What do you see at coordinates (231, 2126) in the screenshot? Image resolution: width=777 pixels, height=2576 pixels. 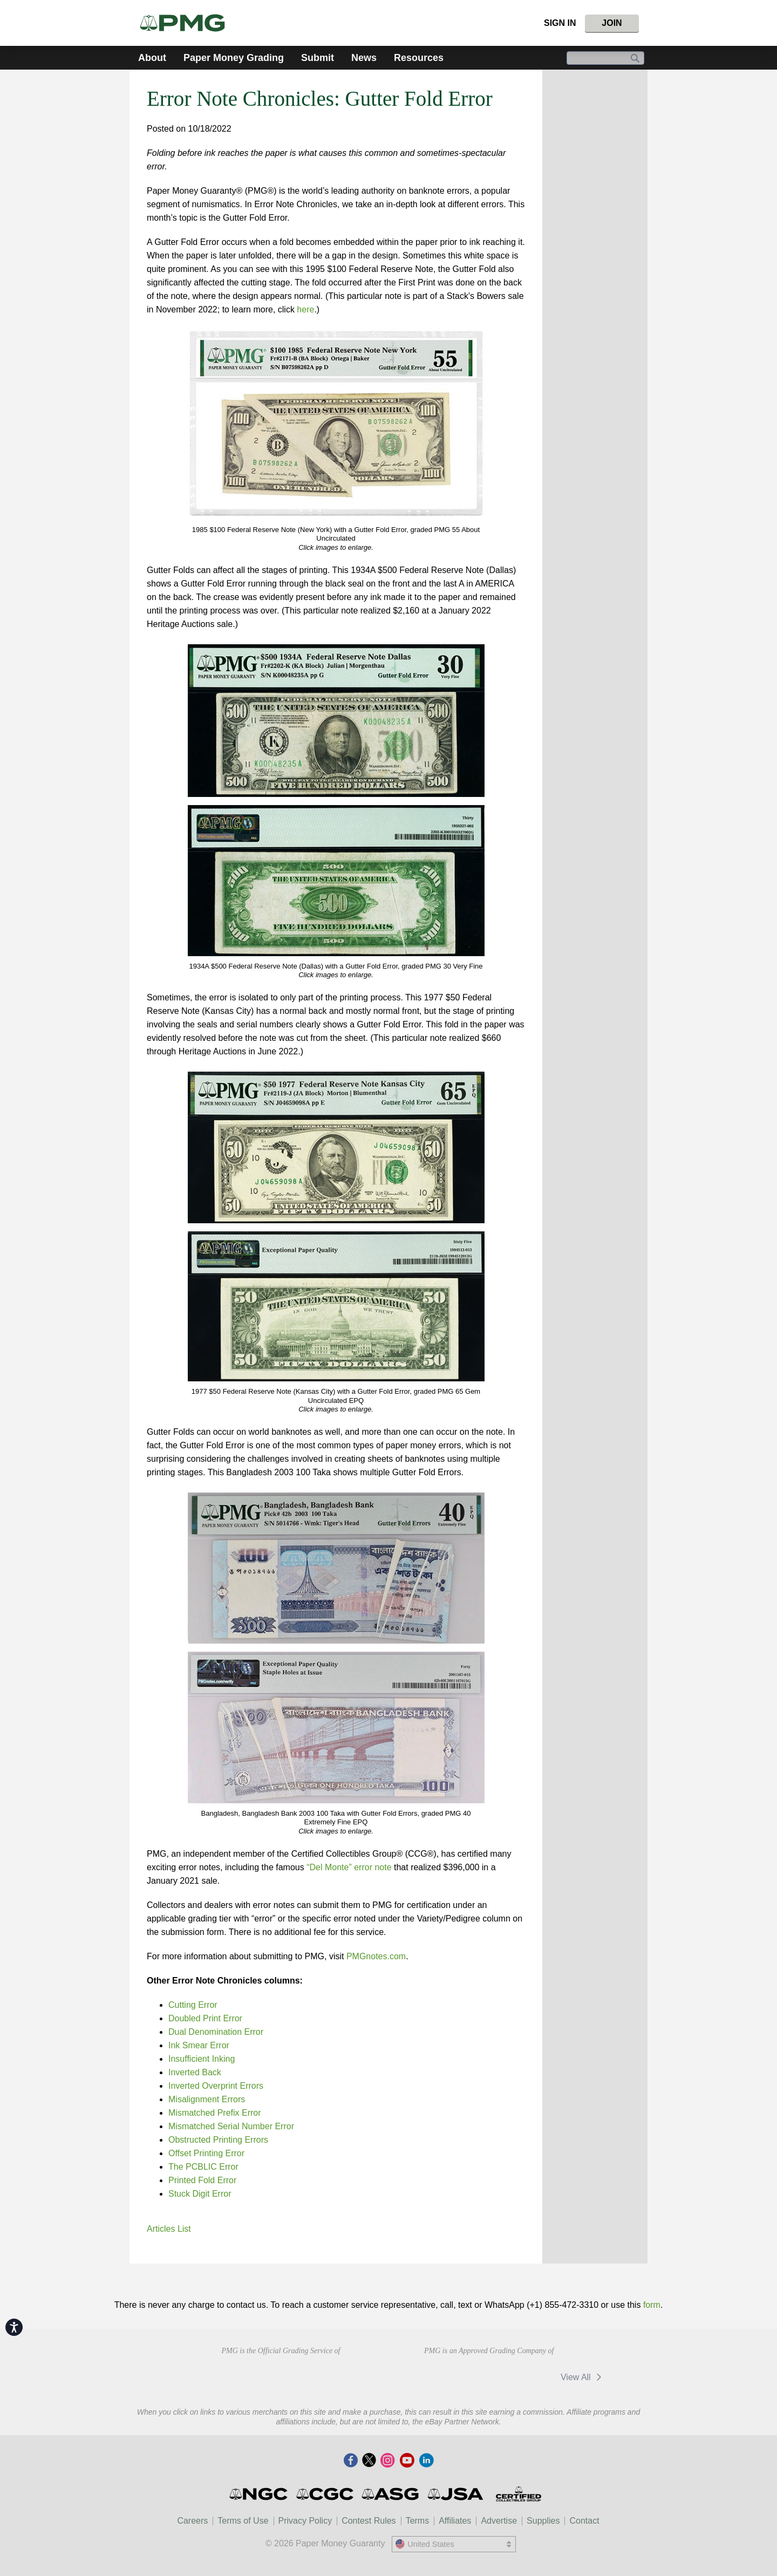 I see `Mismatched Serial Number Error` at bounding box center [231, 2126].